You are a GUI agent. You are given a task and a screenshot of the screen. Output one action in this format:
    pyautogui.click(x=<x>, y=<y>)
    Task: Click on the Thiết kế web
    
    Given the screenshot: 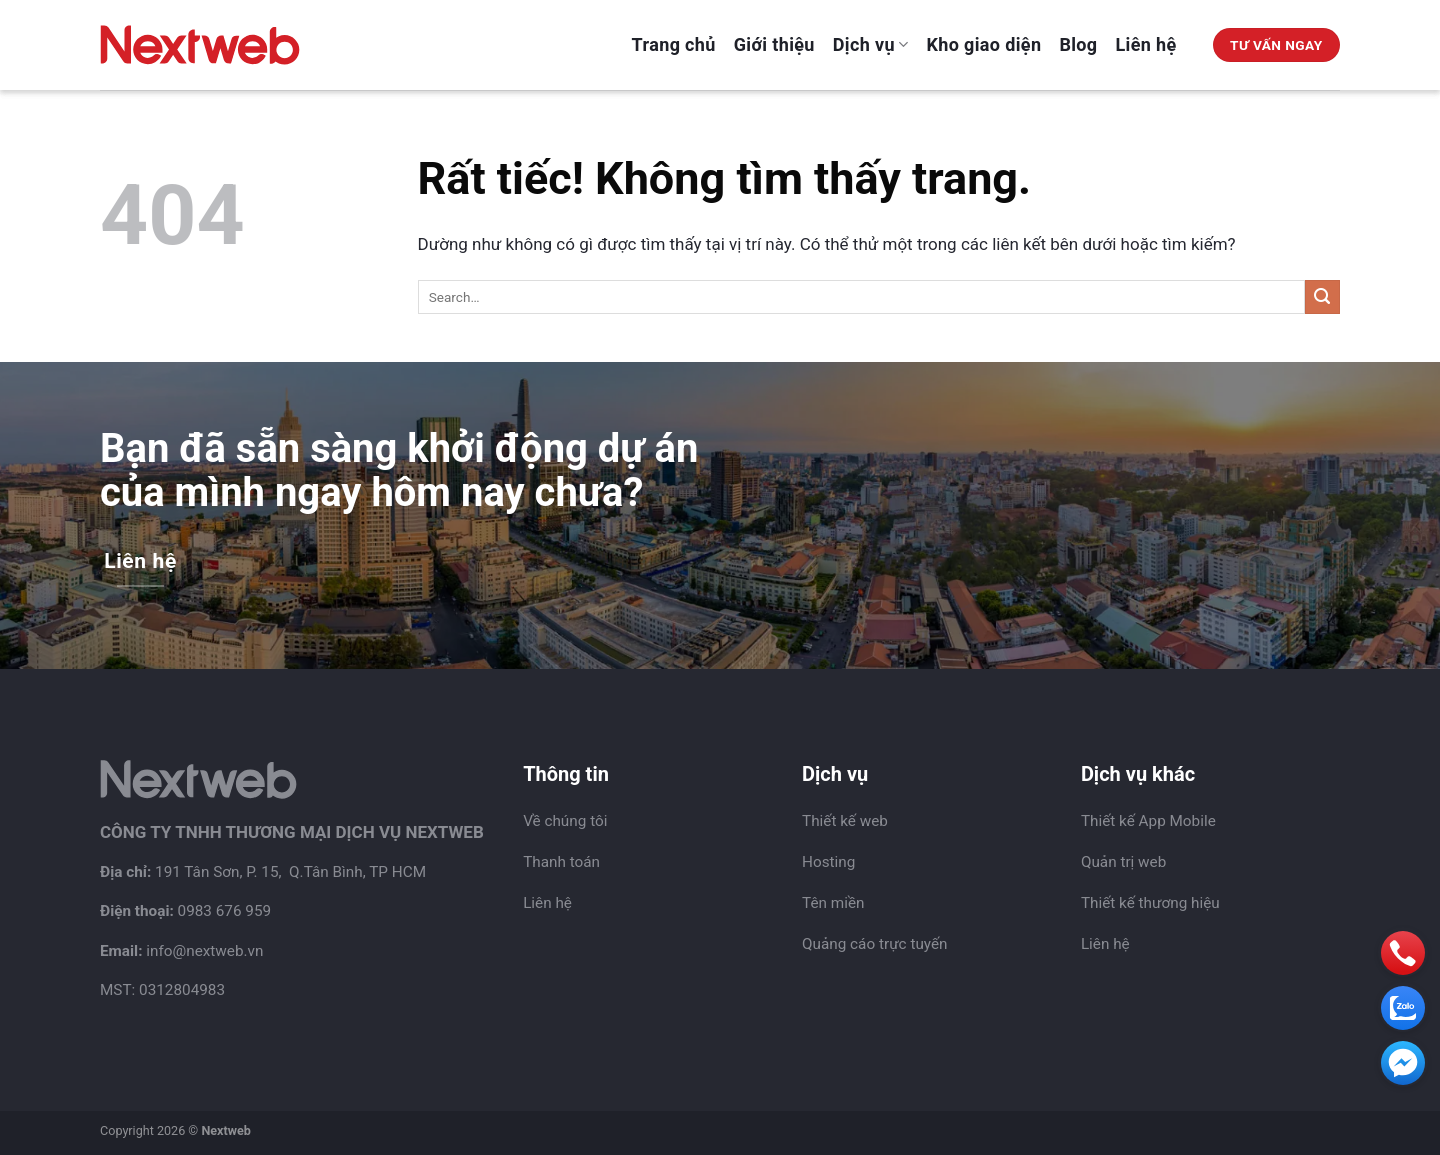 What is the action you would take?
    pyautogui.click(x=845, y=821)
    